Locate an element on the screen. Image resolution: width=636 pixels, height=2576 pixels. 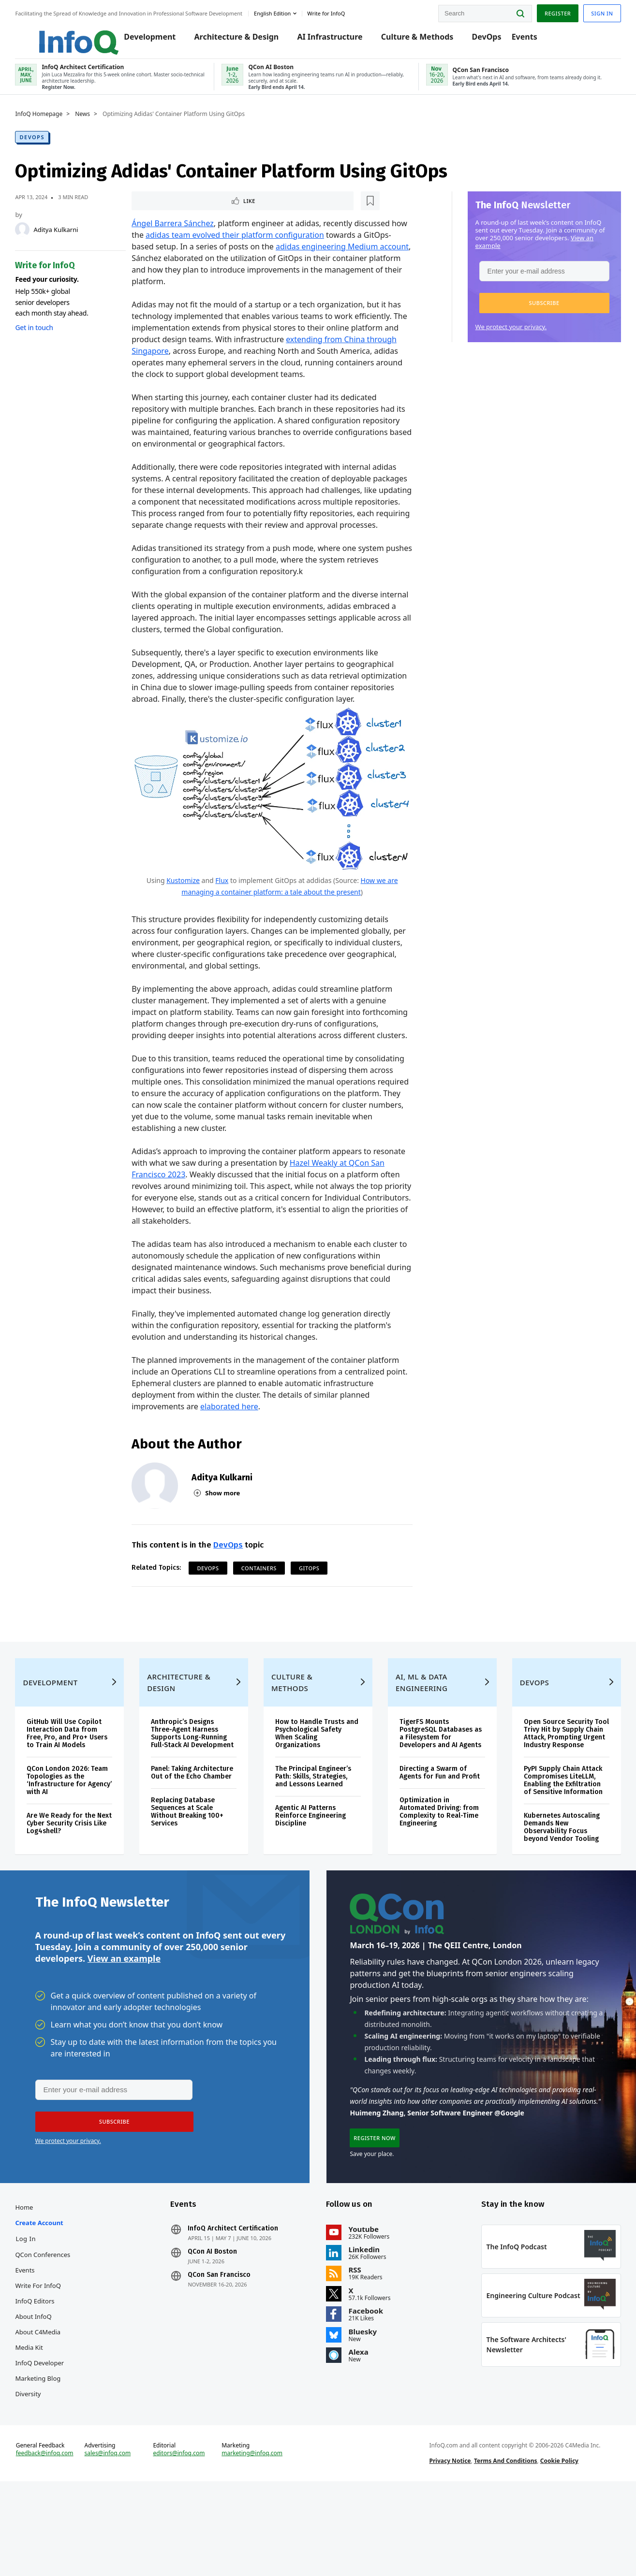
Get in touch is located at coordinates (48, 337).